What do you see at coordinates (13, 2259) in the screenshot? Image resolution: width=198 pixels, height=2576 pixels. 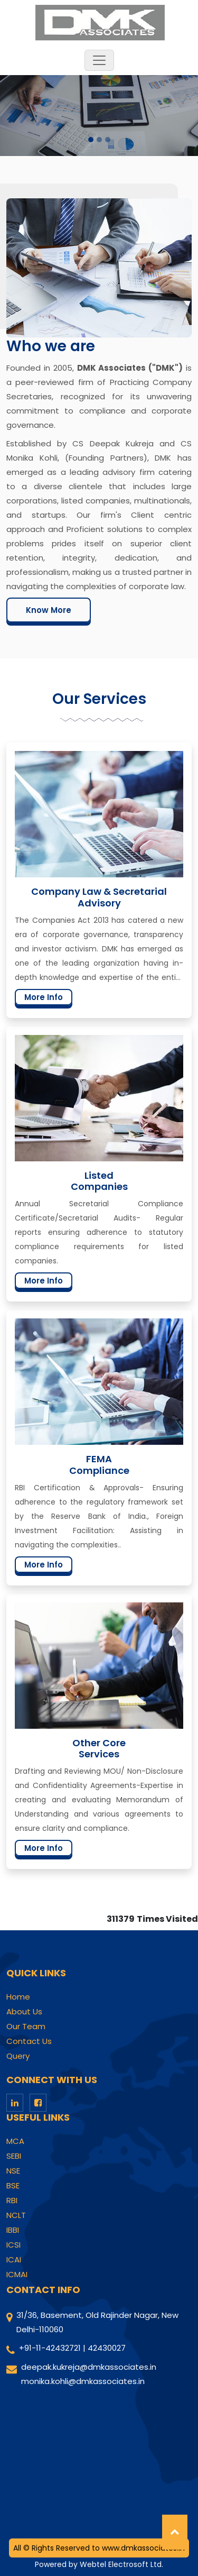 I see `ICAI` at bounding box center [13, 2259].